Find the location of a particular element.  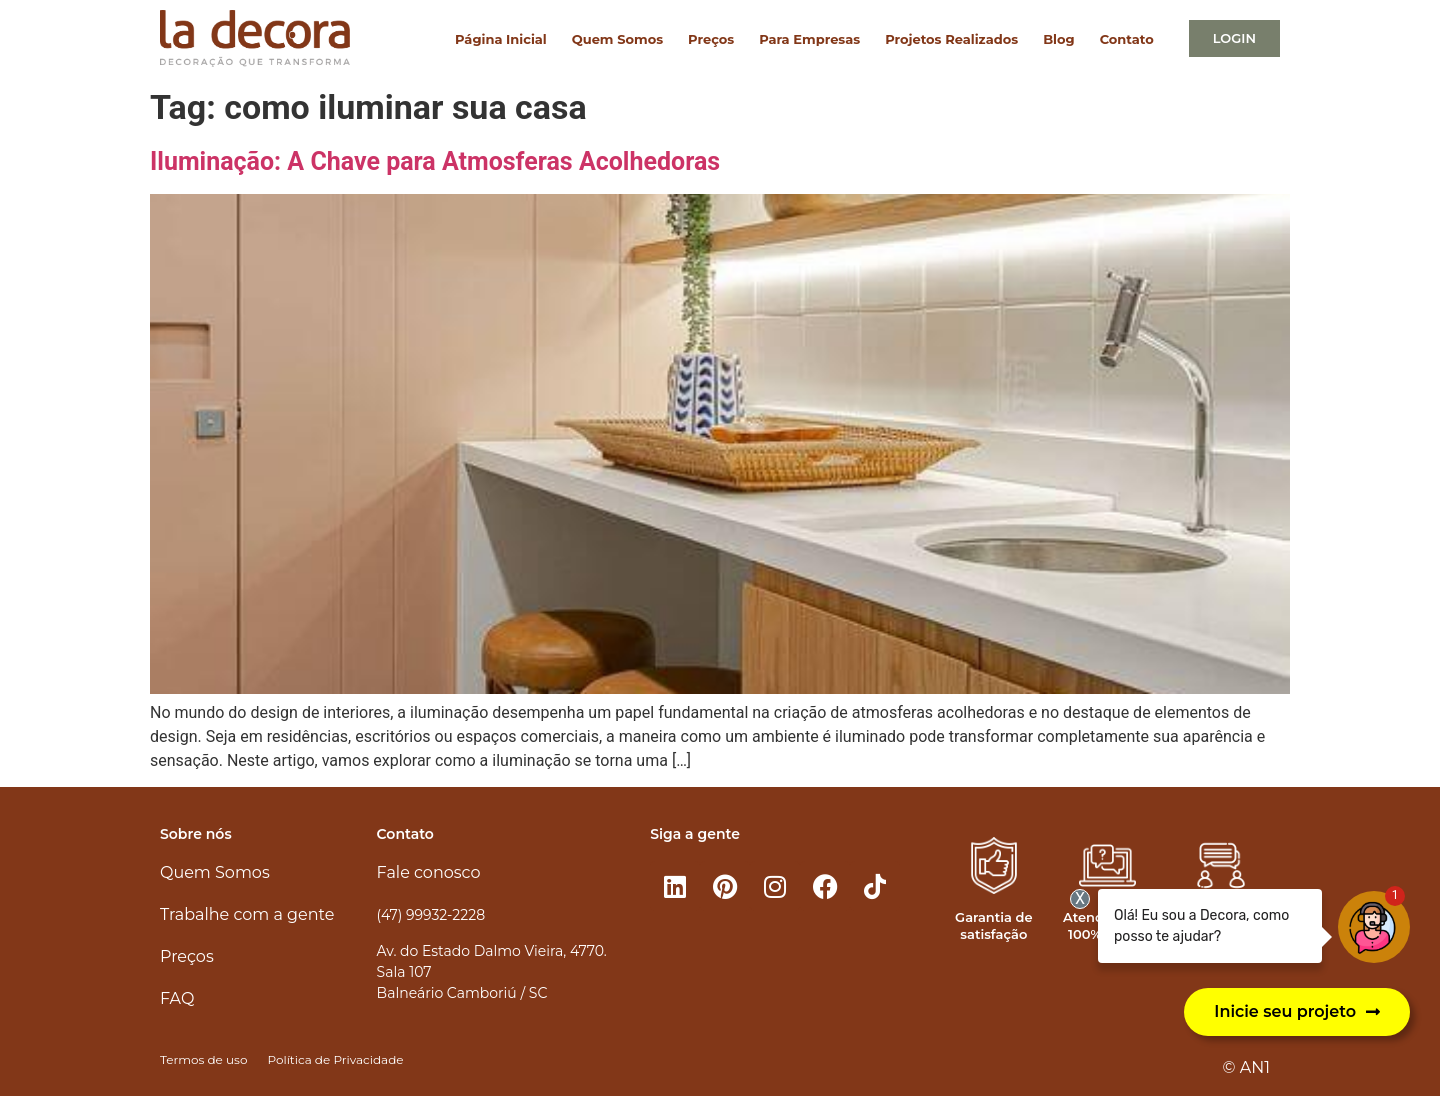

Atendimento 100% online is located at coordinates (1107, 925).